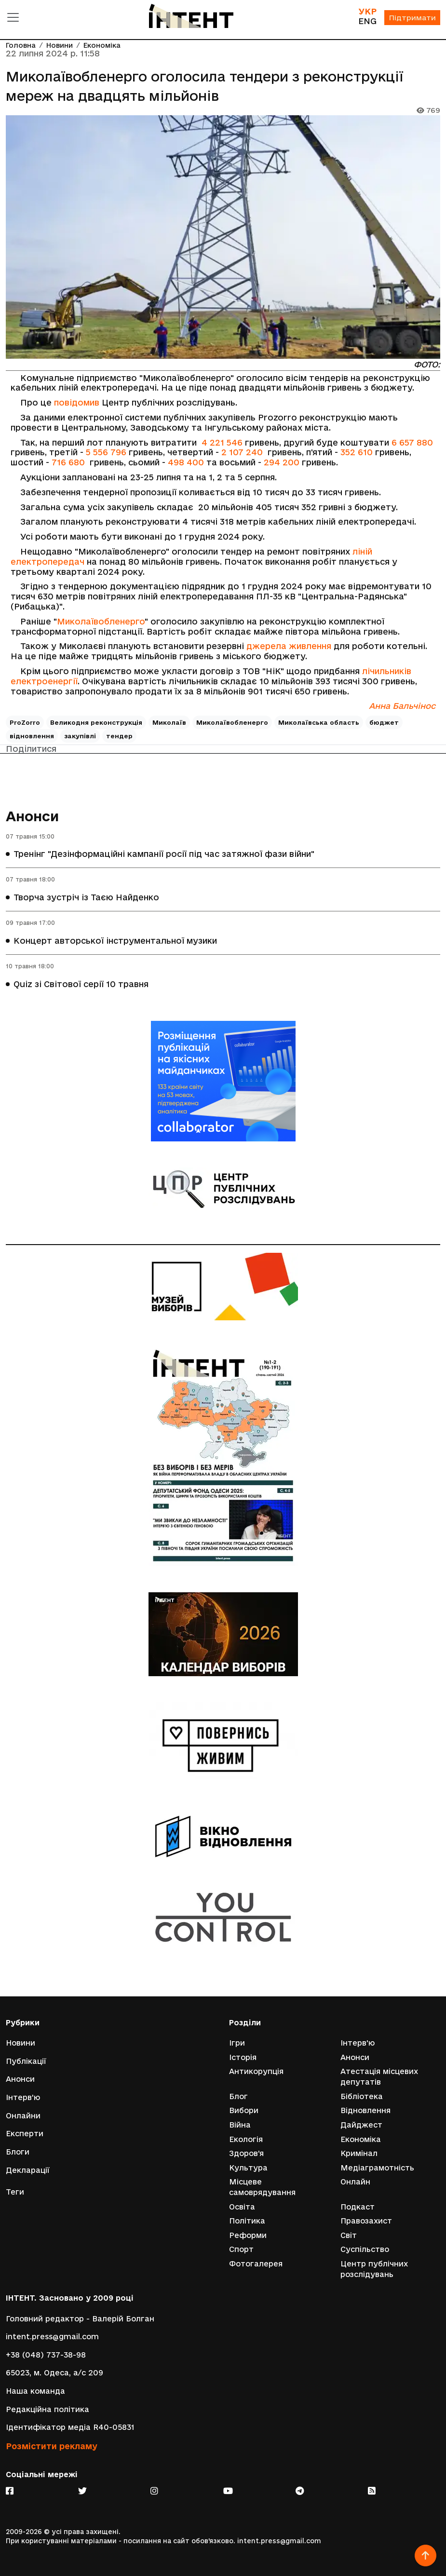 This screenshot has width=446, height=2576. Describe the element at coordinates (80, 735) in the screenshot. I see `закупівлі` at that location.